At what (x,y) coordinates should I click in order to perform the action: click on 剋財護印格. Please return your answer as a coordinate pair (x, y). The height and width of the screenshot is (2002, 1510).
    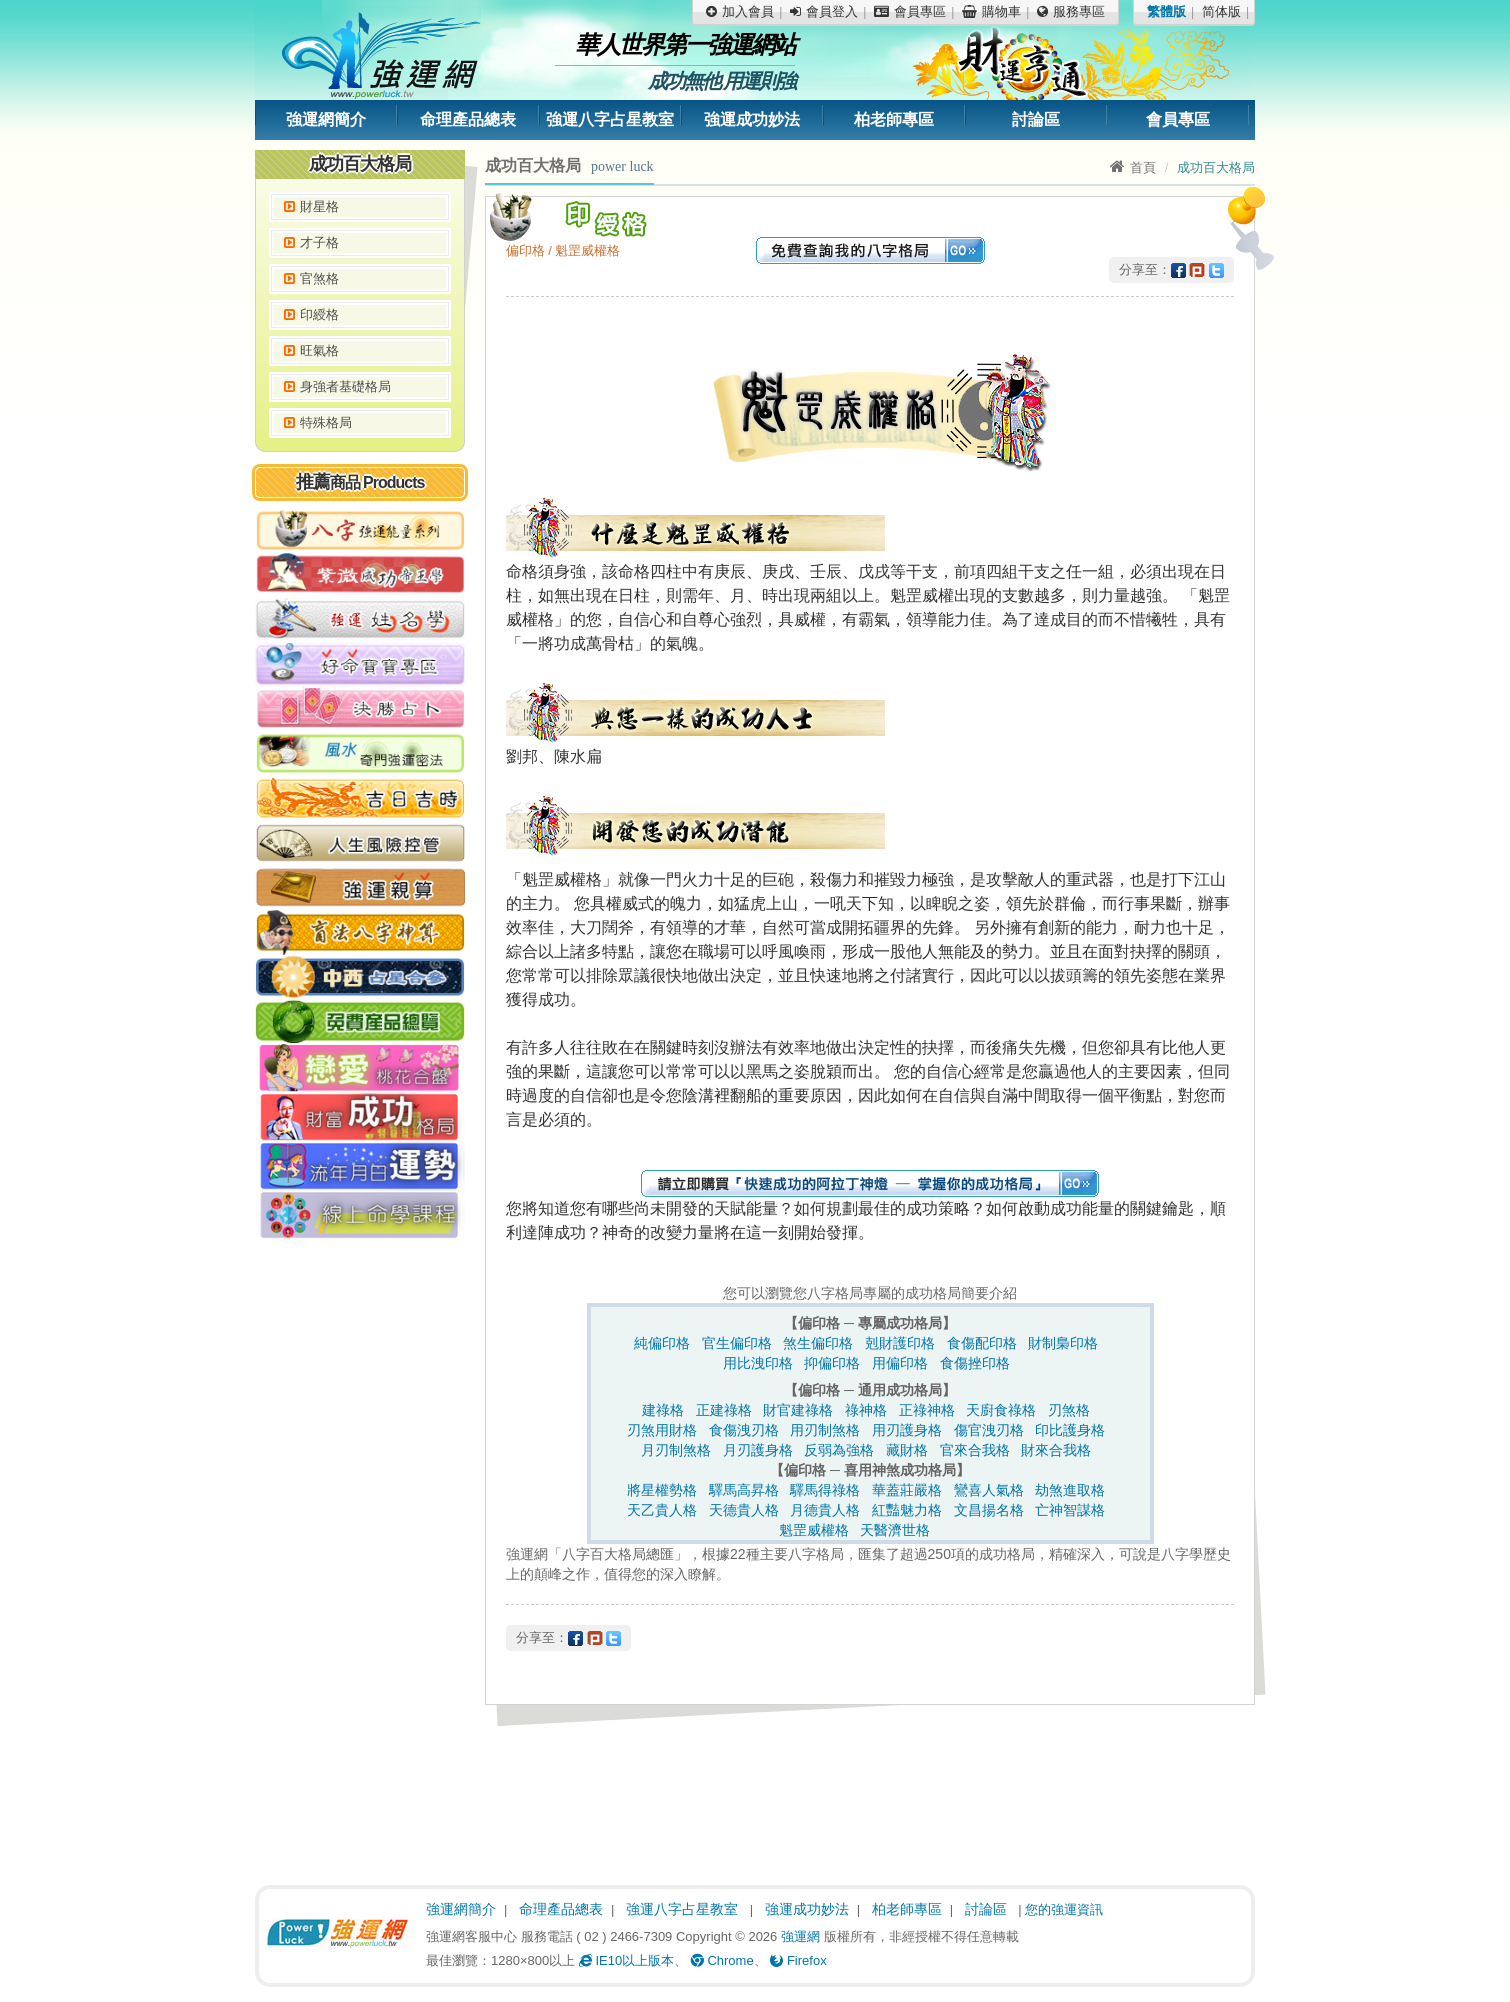
    Looking at the image, I should click on (900, 1343).